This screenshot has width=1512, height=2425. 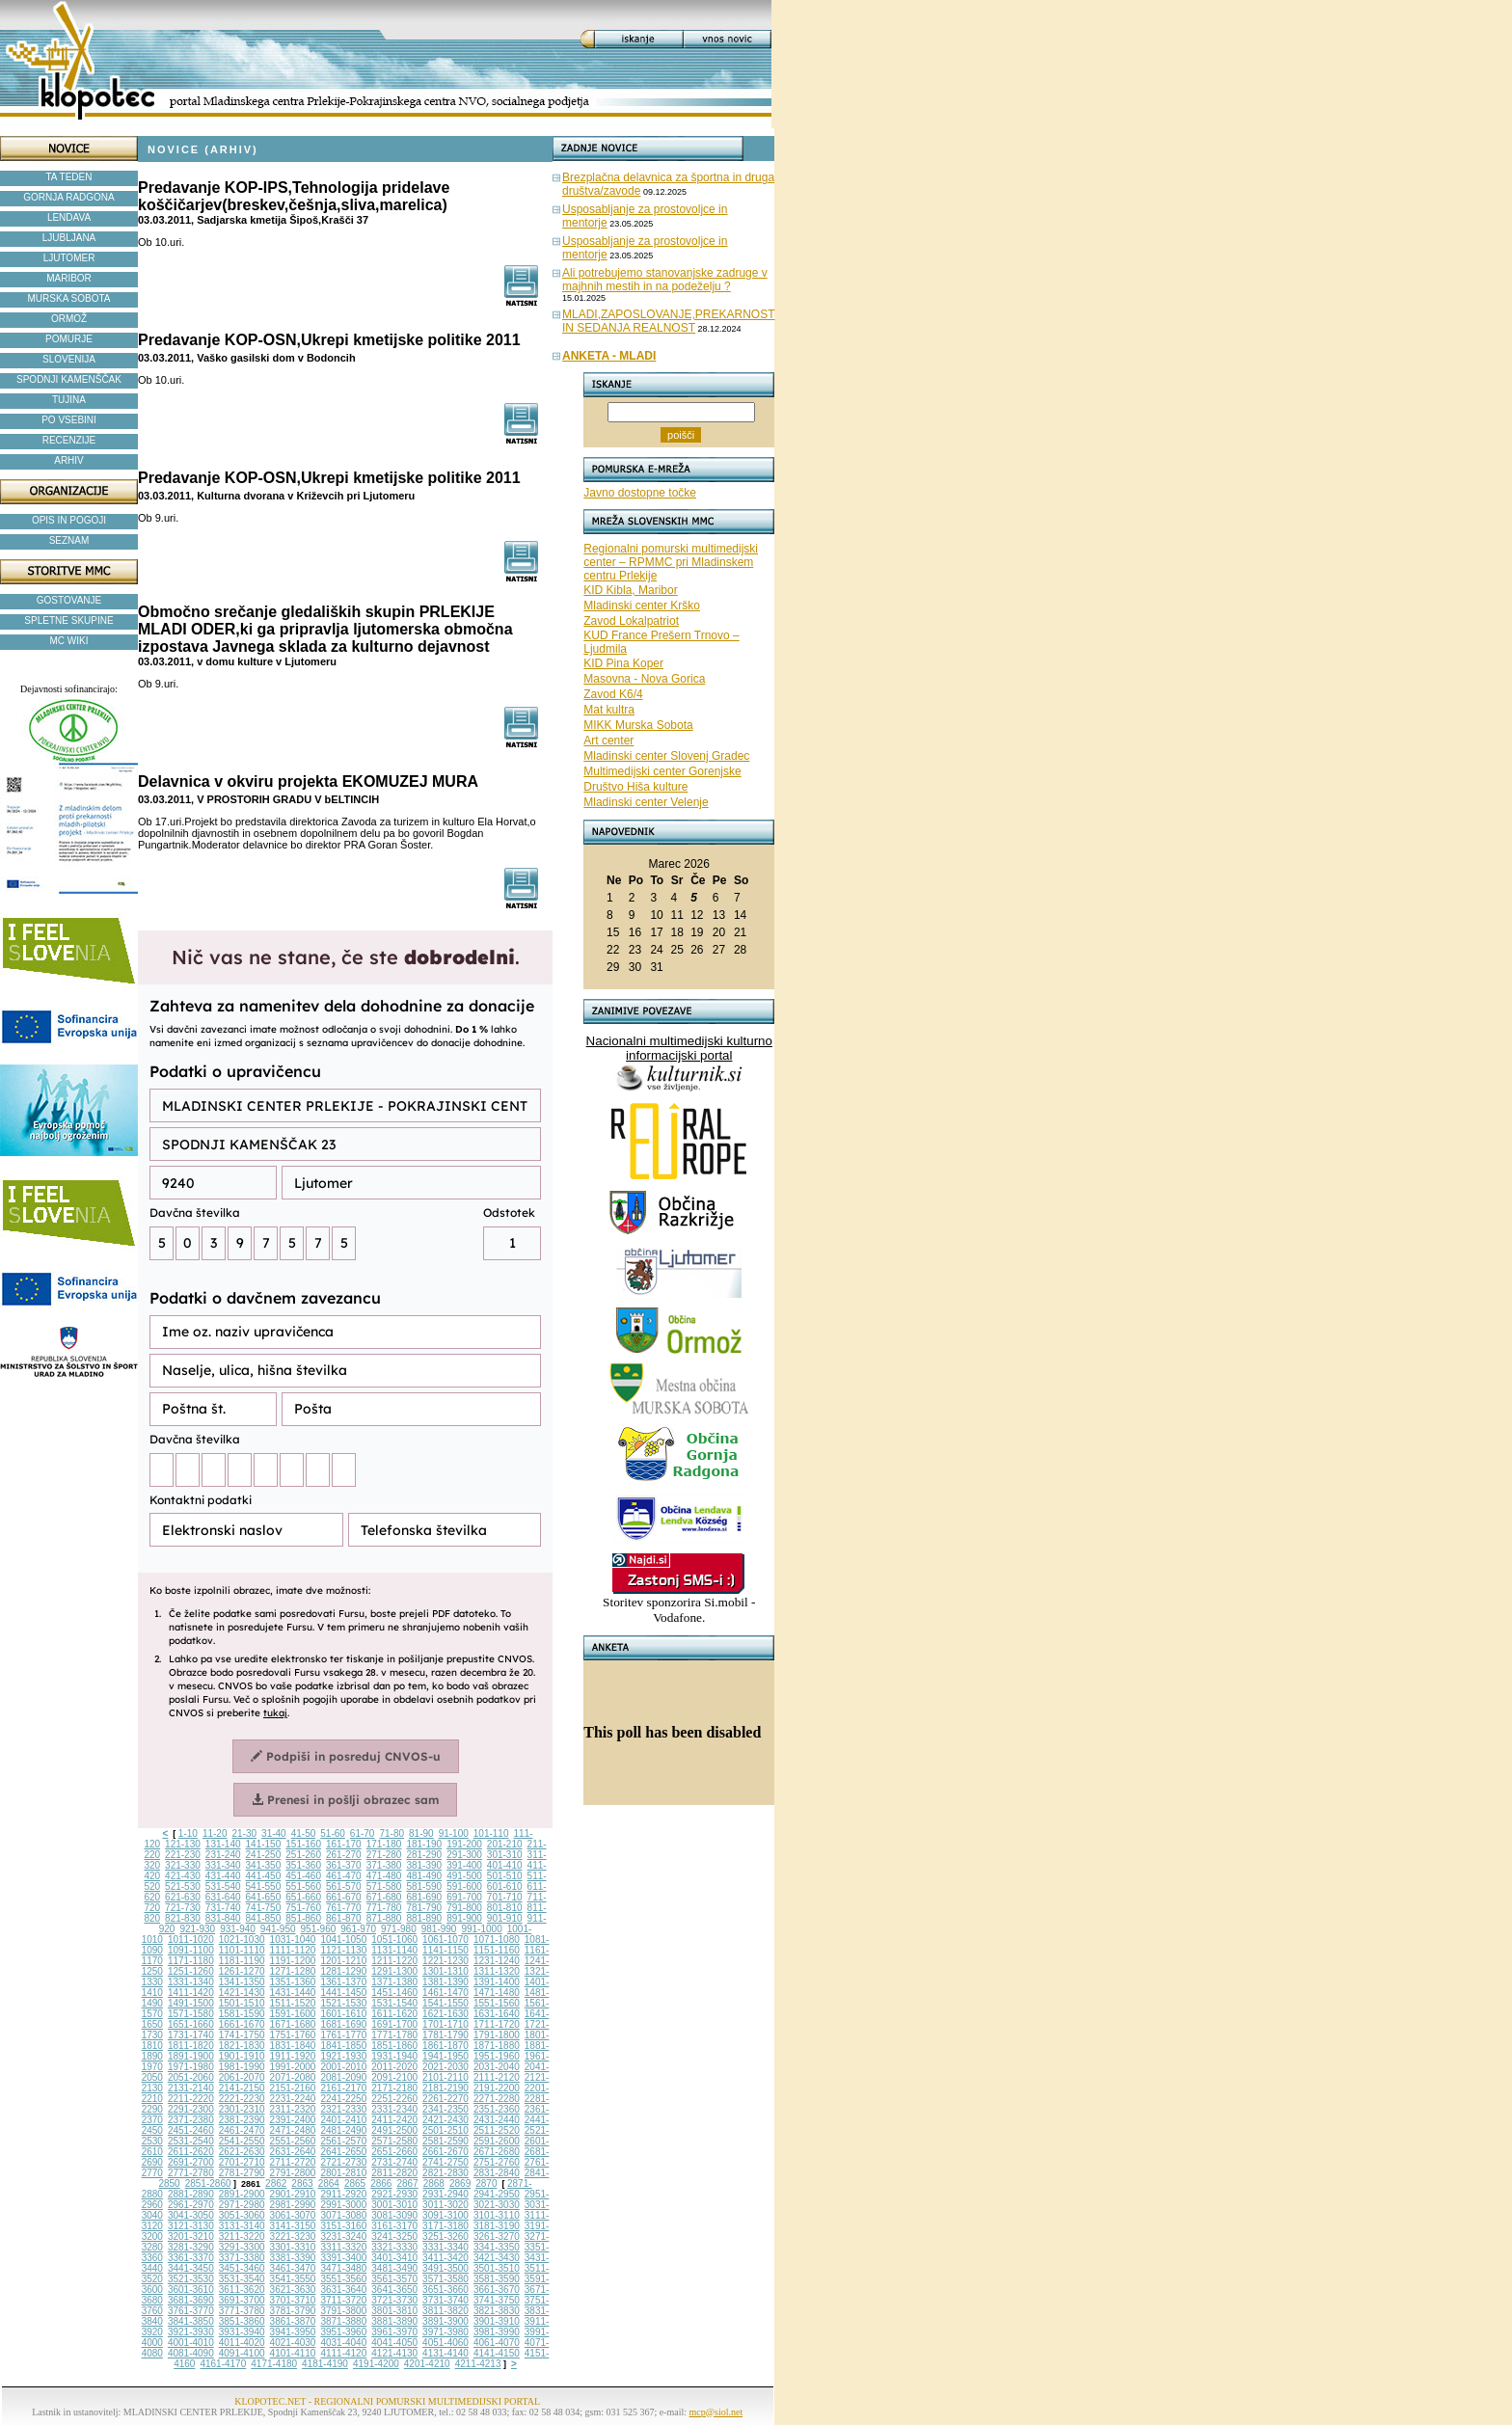 I want to click on 3091-3100, so click(x=445, y=2215).